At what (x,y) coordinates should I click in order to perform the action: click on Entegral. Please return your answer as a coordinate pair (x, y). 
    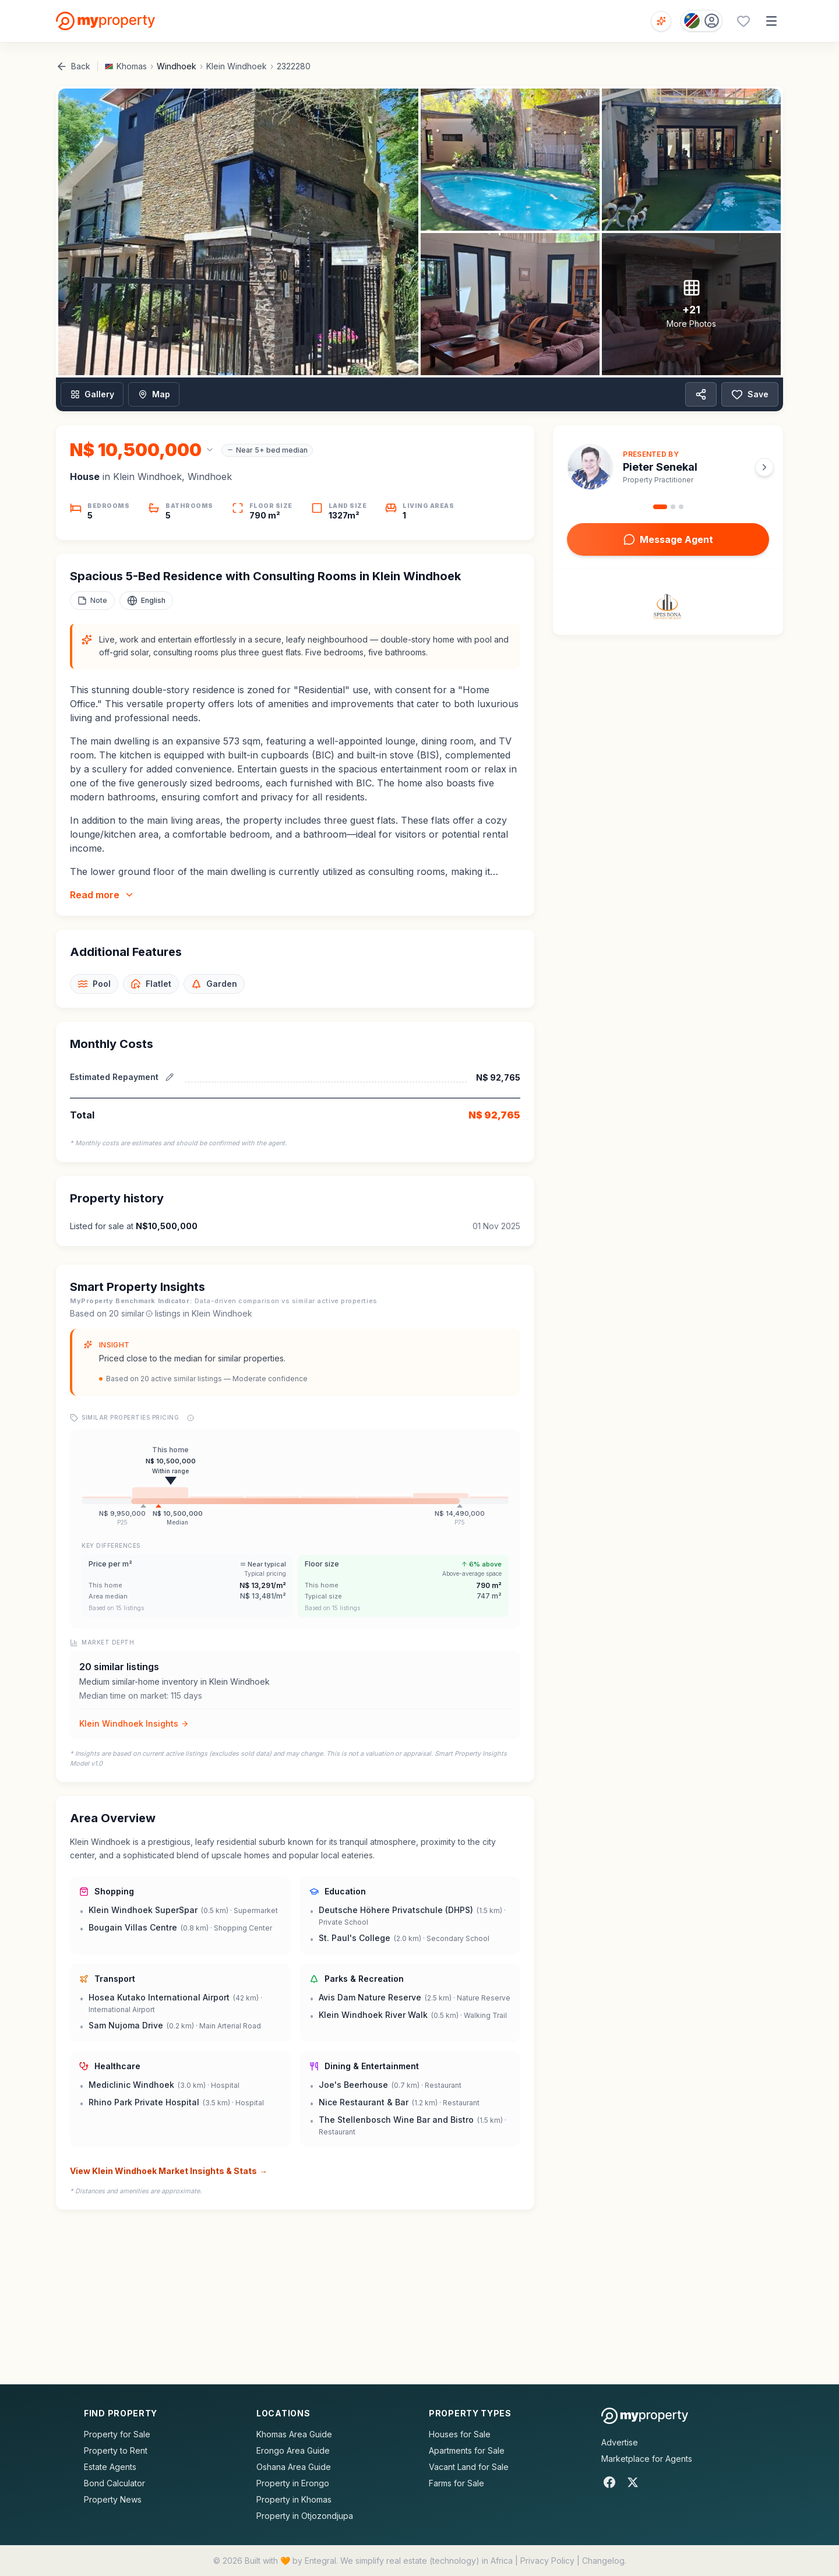
    Looking at the image, I should click on (320, 2561).